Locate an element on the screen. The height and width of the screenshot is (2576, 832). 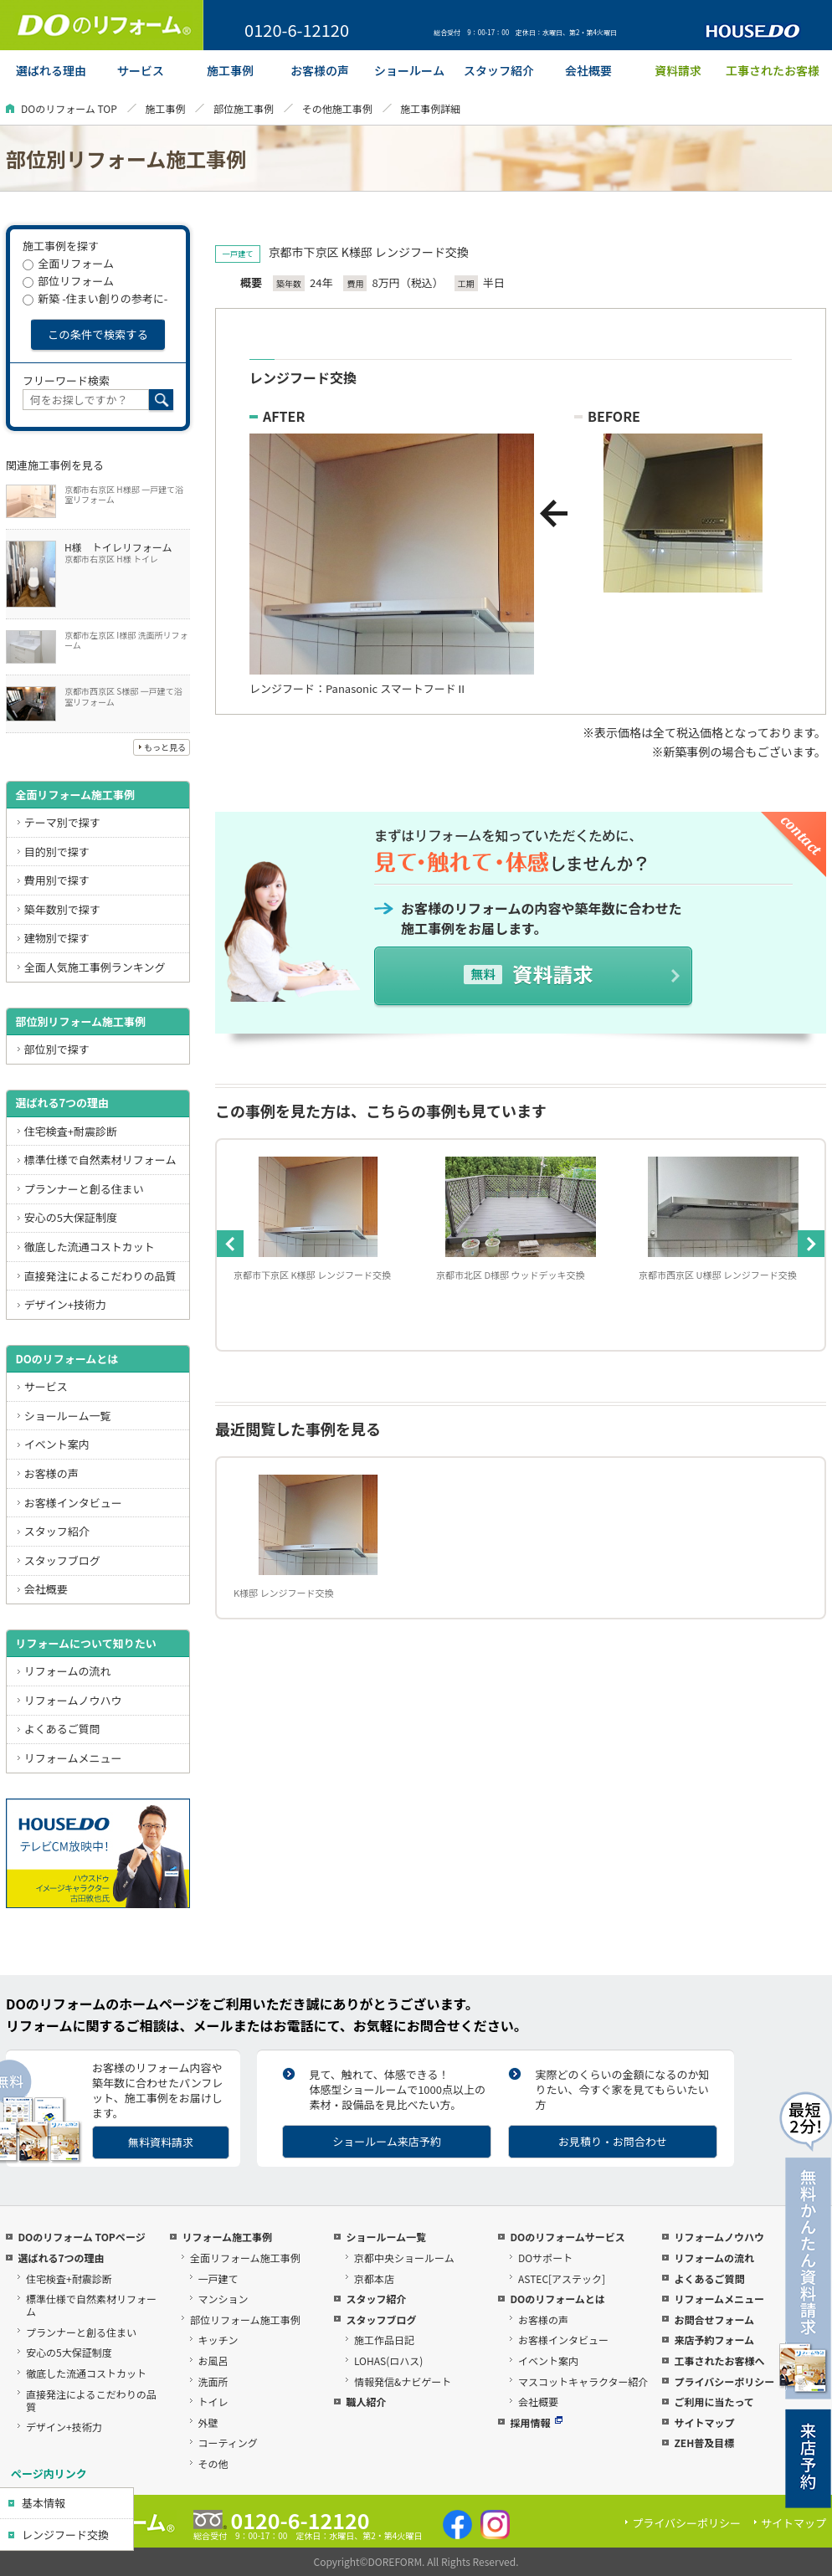
お客様インタビュー is located at coordinates (73, 1503).